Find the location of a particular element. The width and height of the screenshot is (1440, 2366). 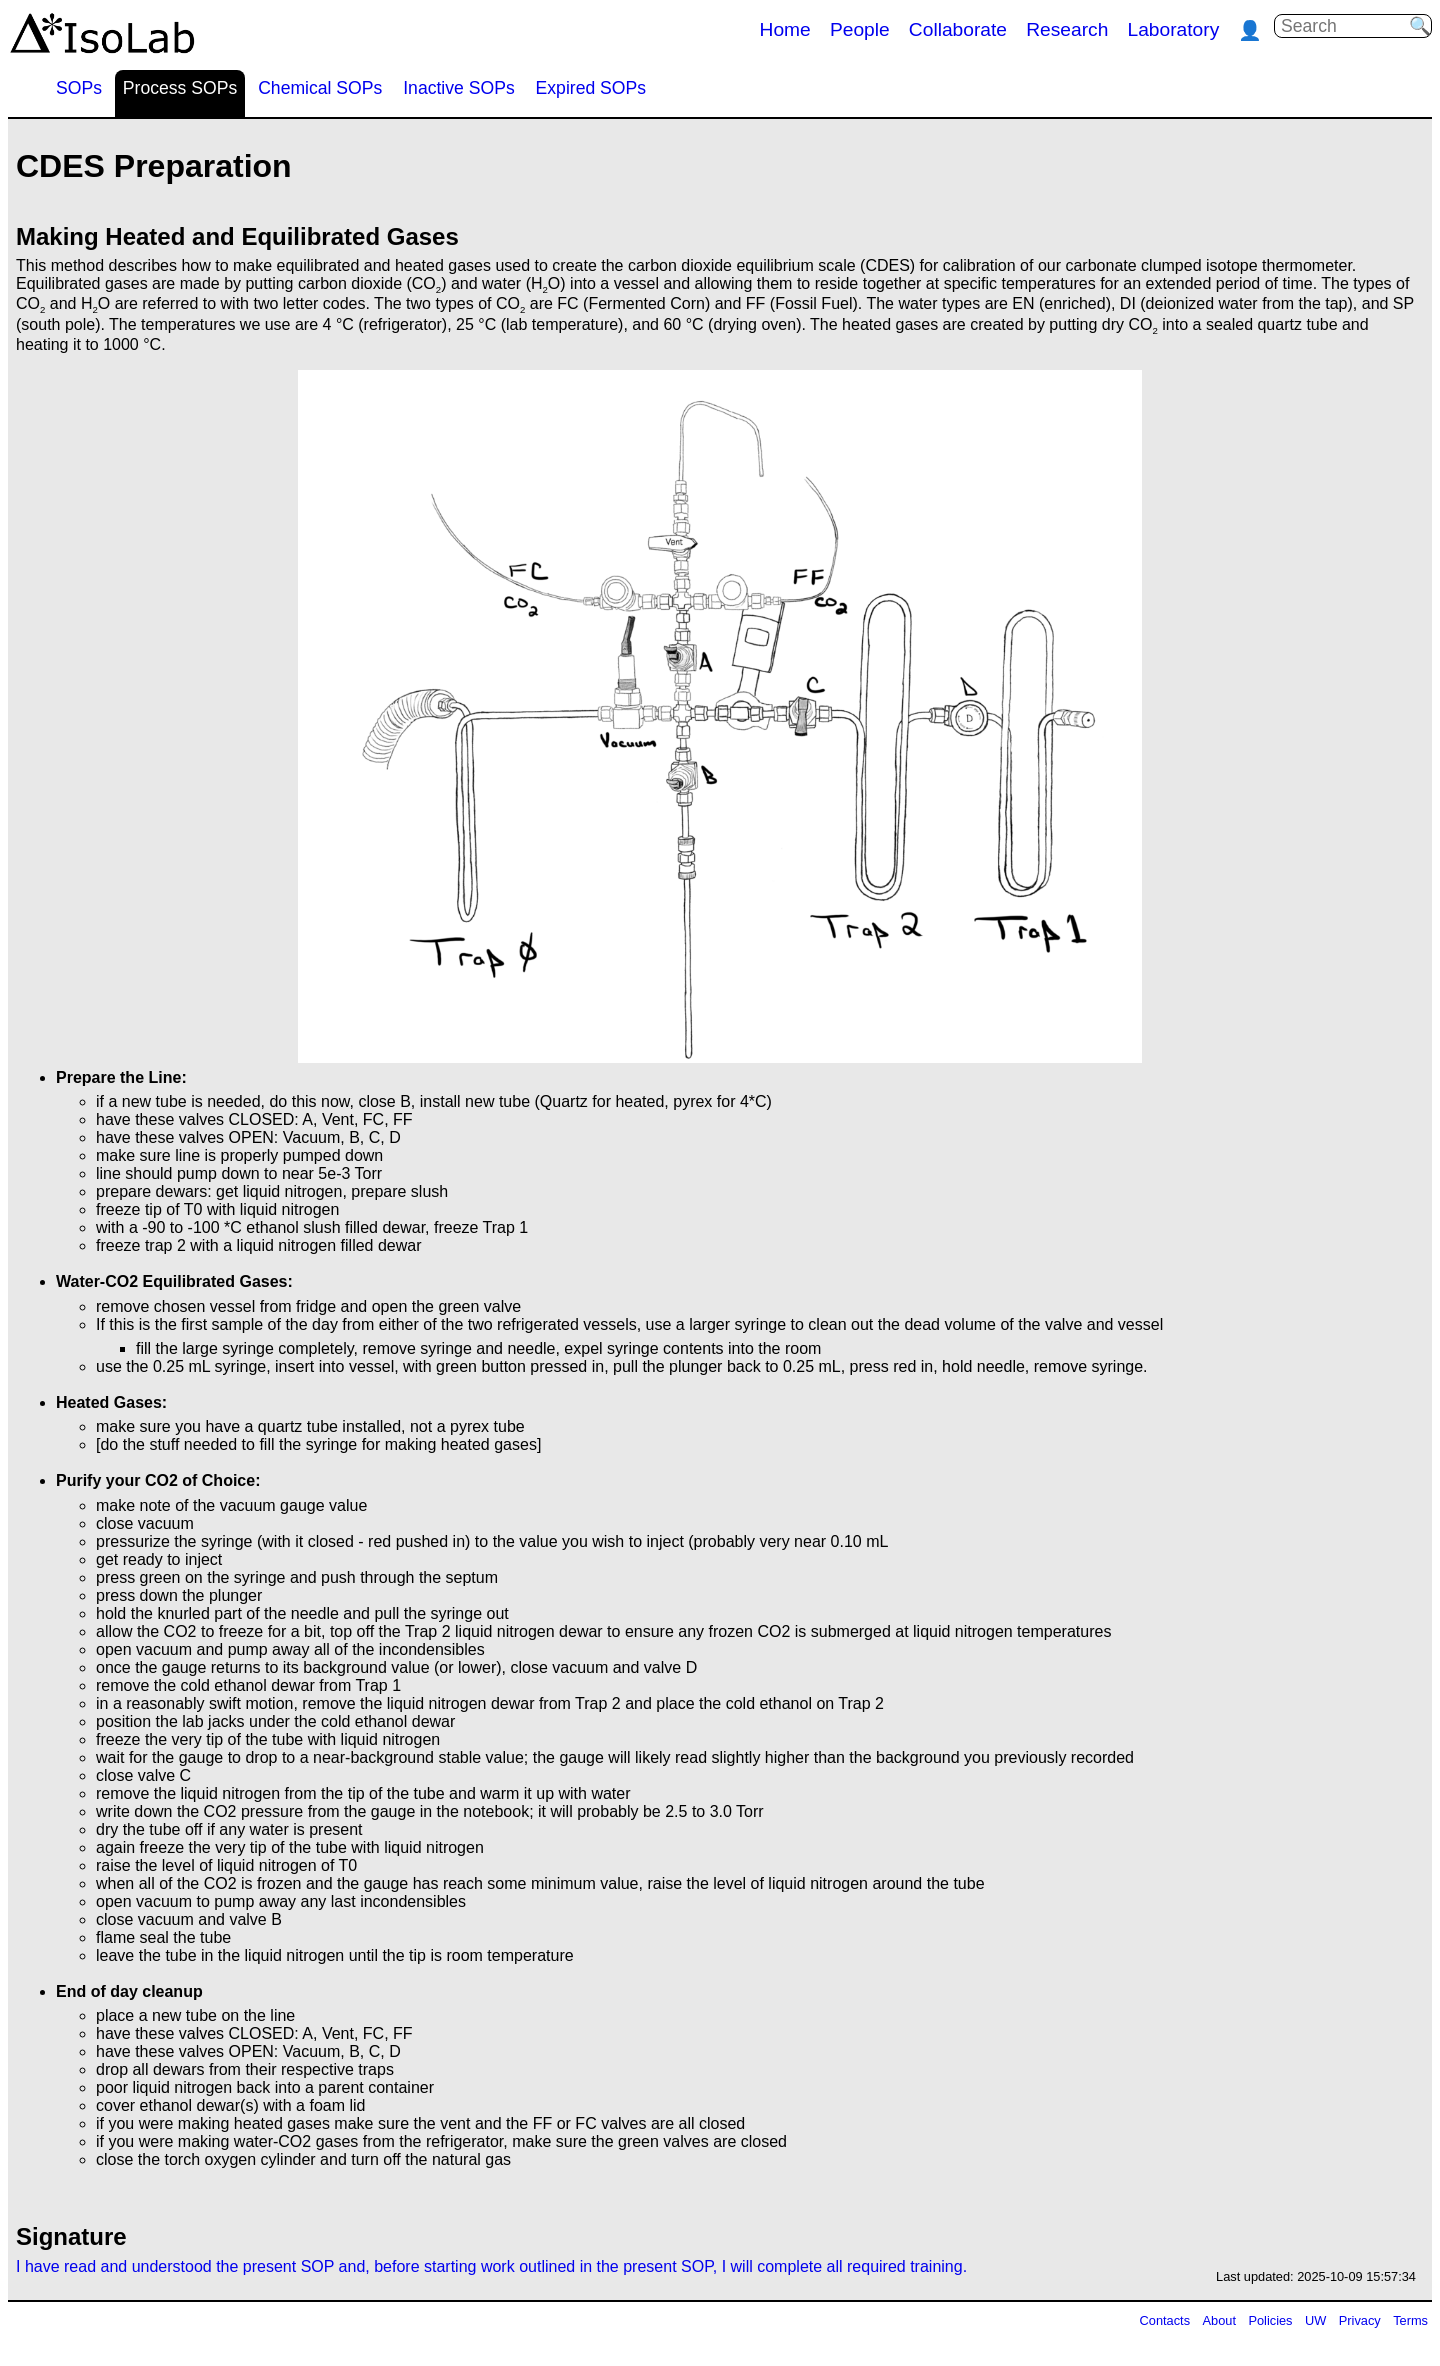

Policies is located at coordinates (1270, 2320).